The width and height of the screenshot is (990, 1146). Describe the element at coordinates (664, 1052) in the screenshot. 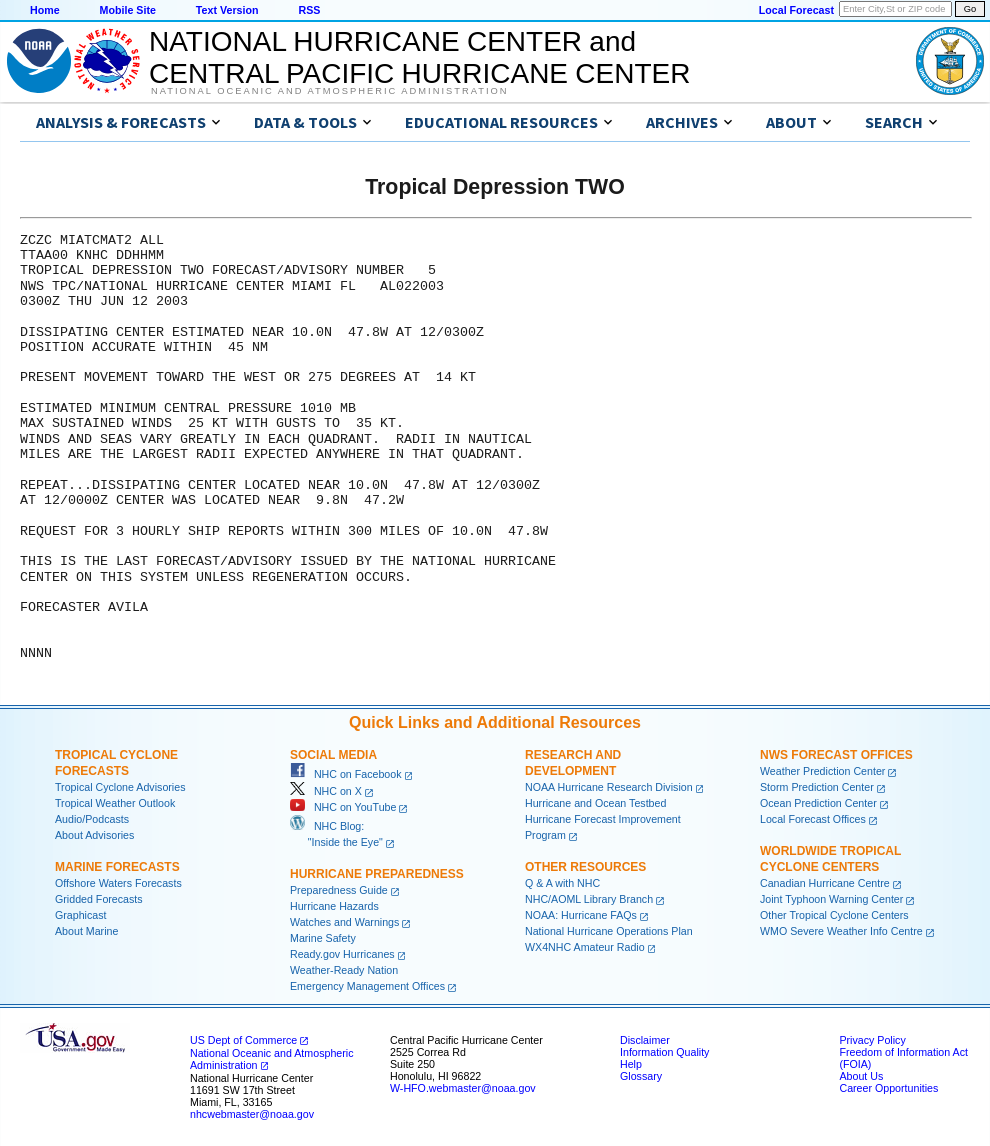

I see `Information Quality` at that location.